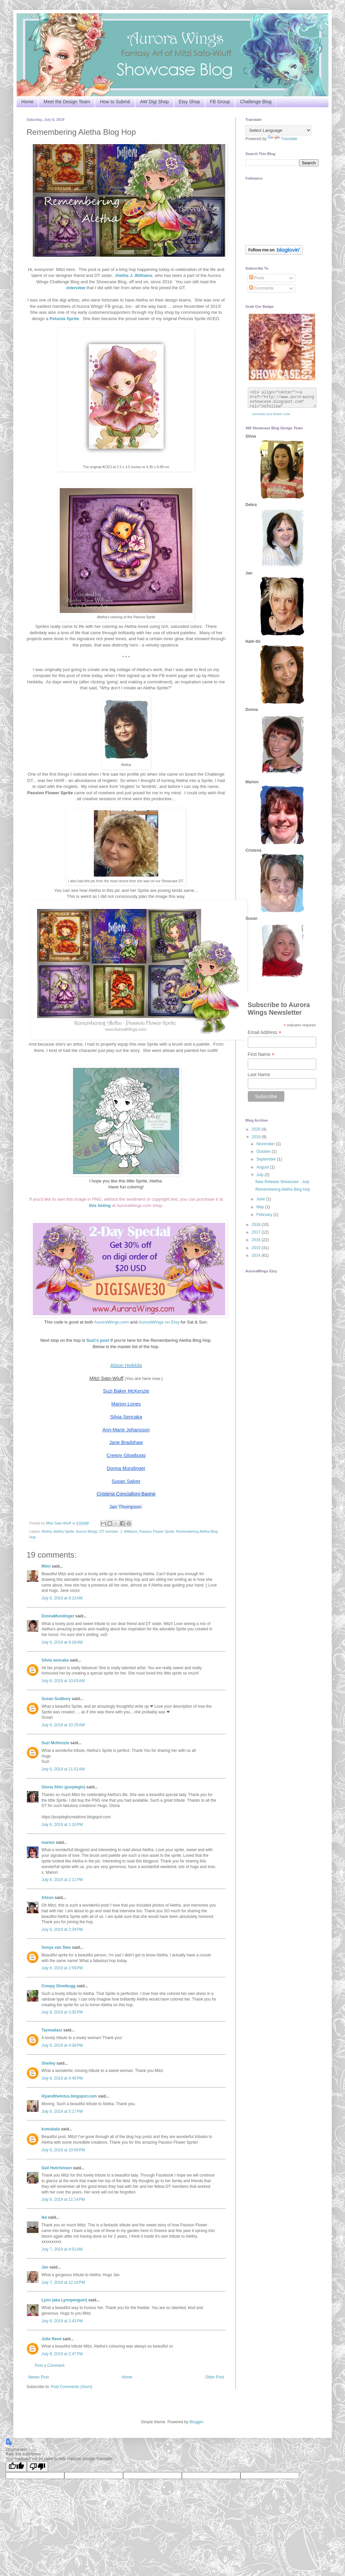 The image size is (345, 2576). Describe the element at coordinates (156, 1531) in the screenshot. I see `Passion Flower Sprite` at that location.